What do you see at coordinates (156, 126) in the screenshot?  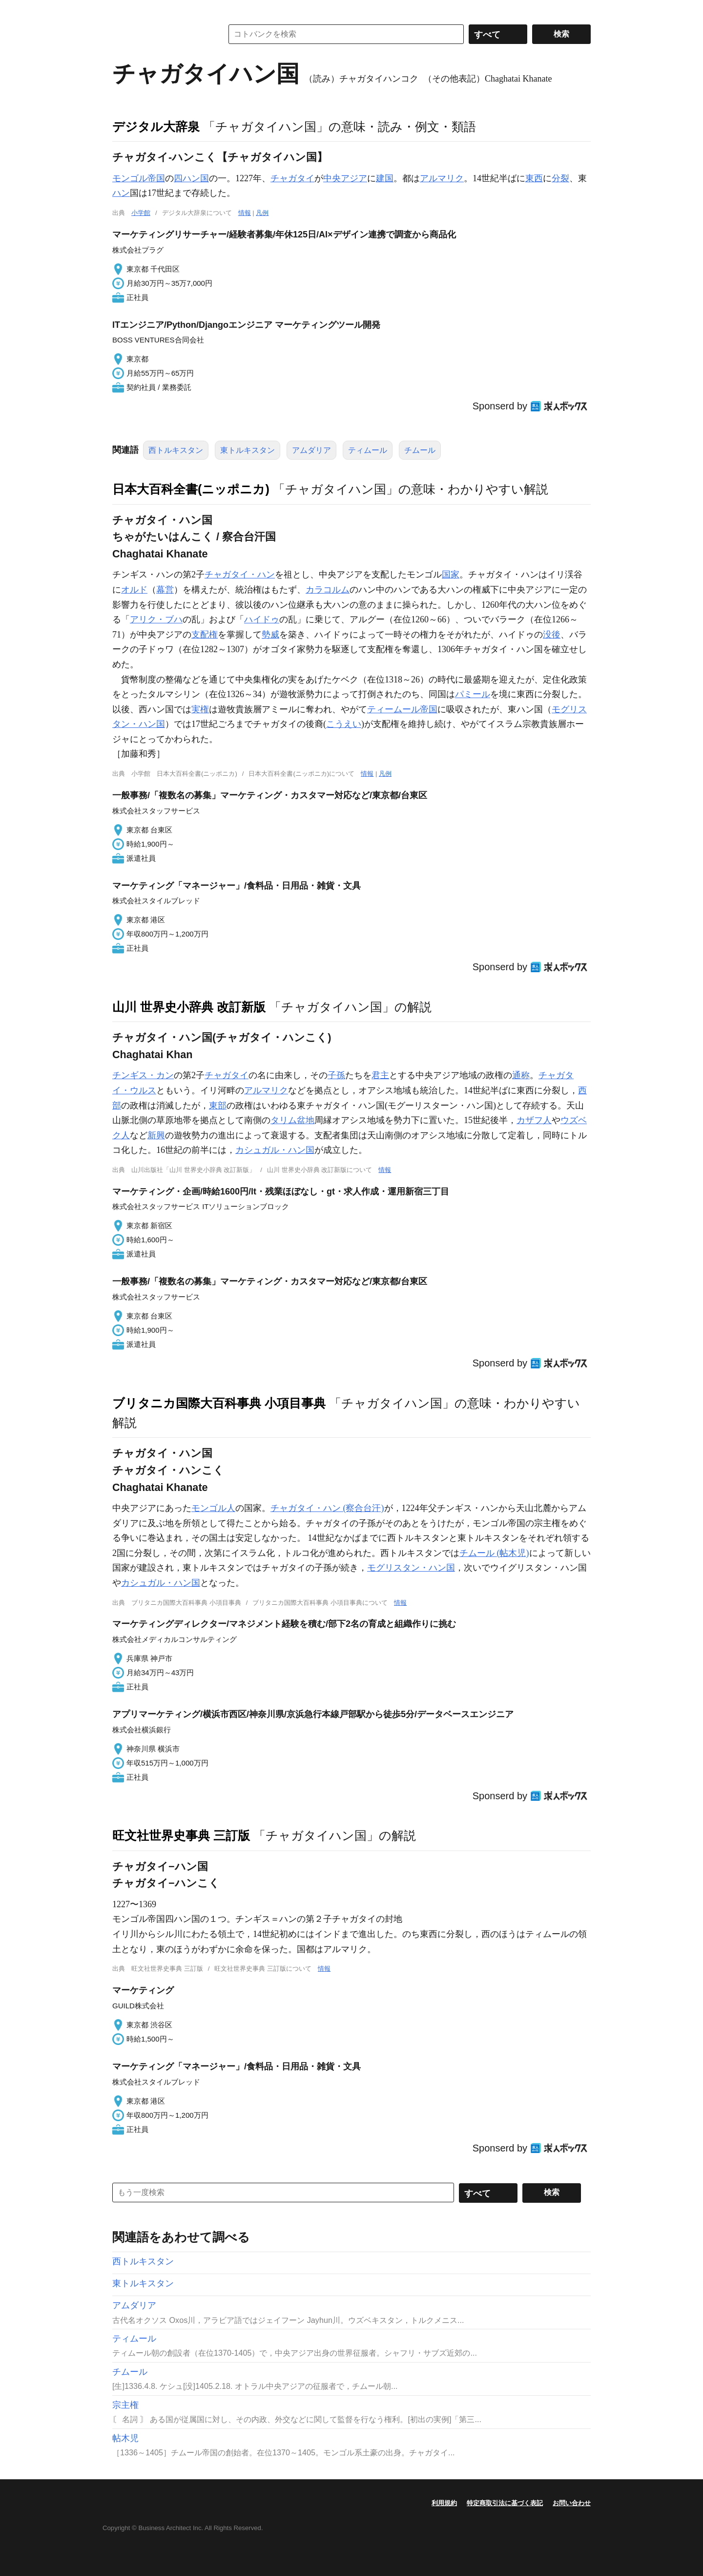 I see `デジタル大辞泉` at bounding box center [156, 126].